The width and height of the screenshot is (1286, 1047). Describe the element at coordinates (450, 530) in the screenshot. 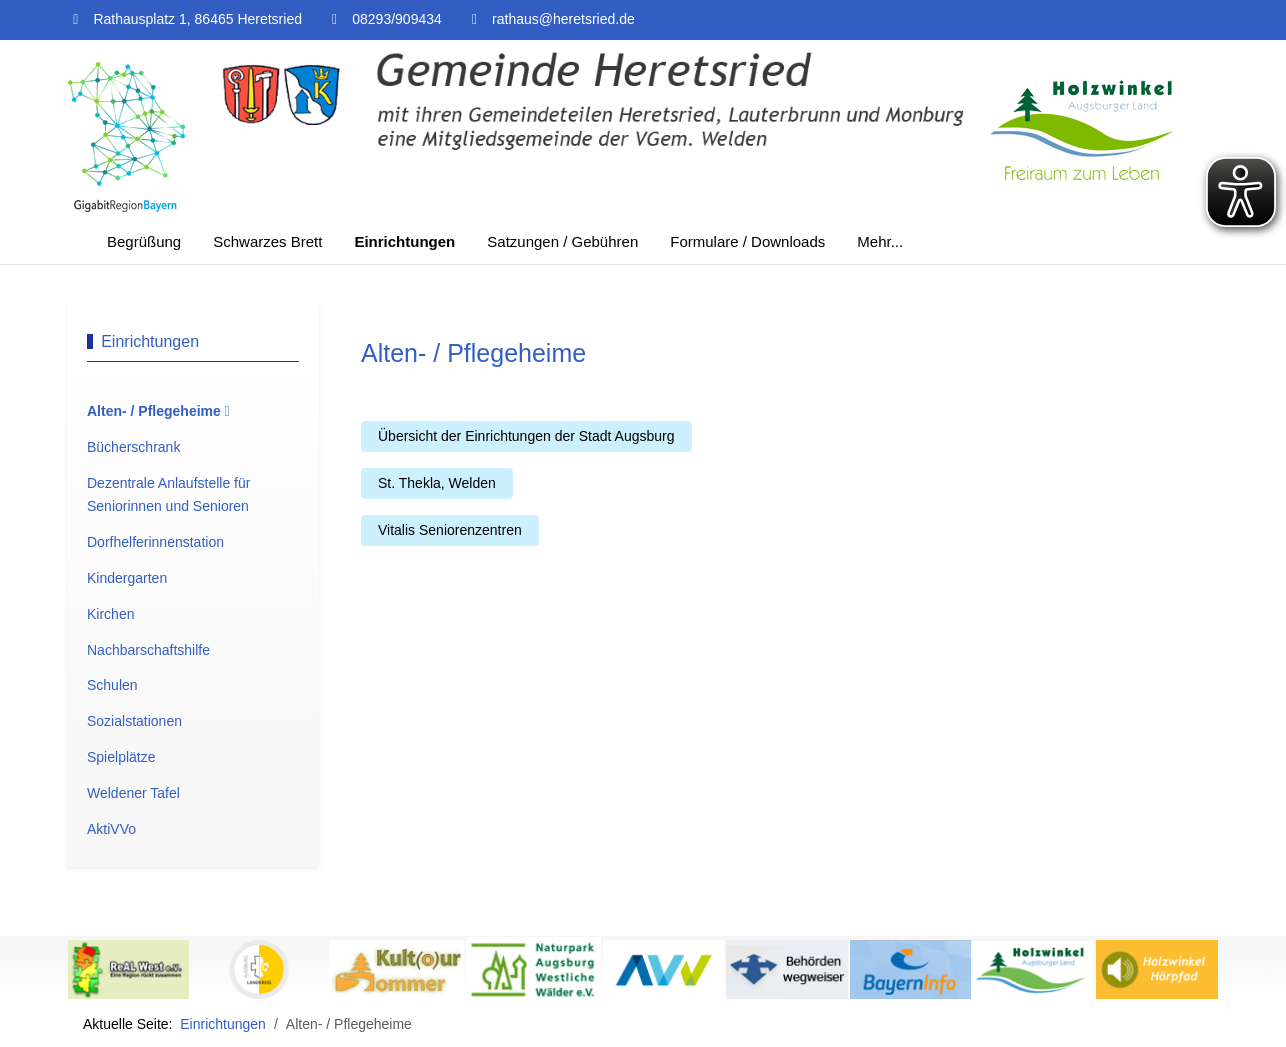

I see `Vitalis Seniorenzentren` at that location.